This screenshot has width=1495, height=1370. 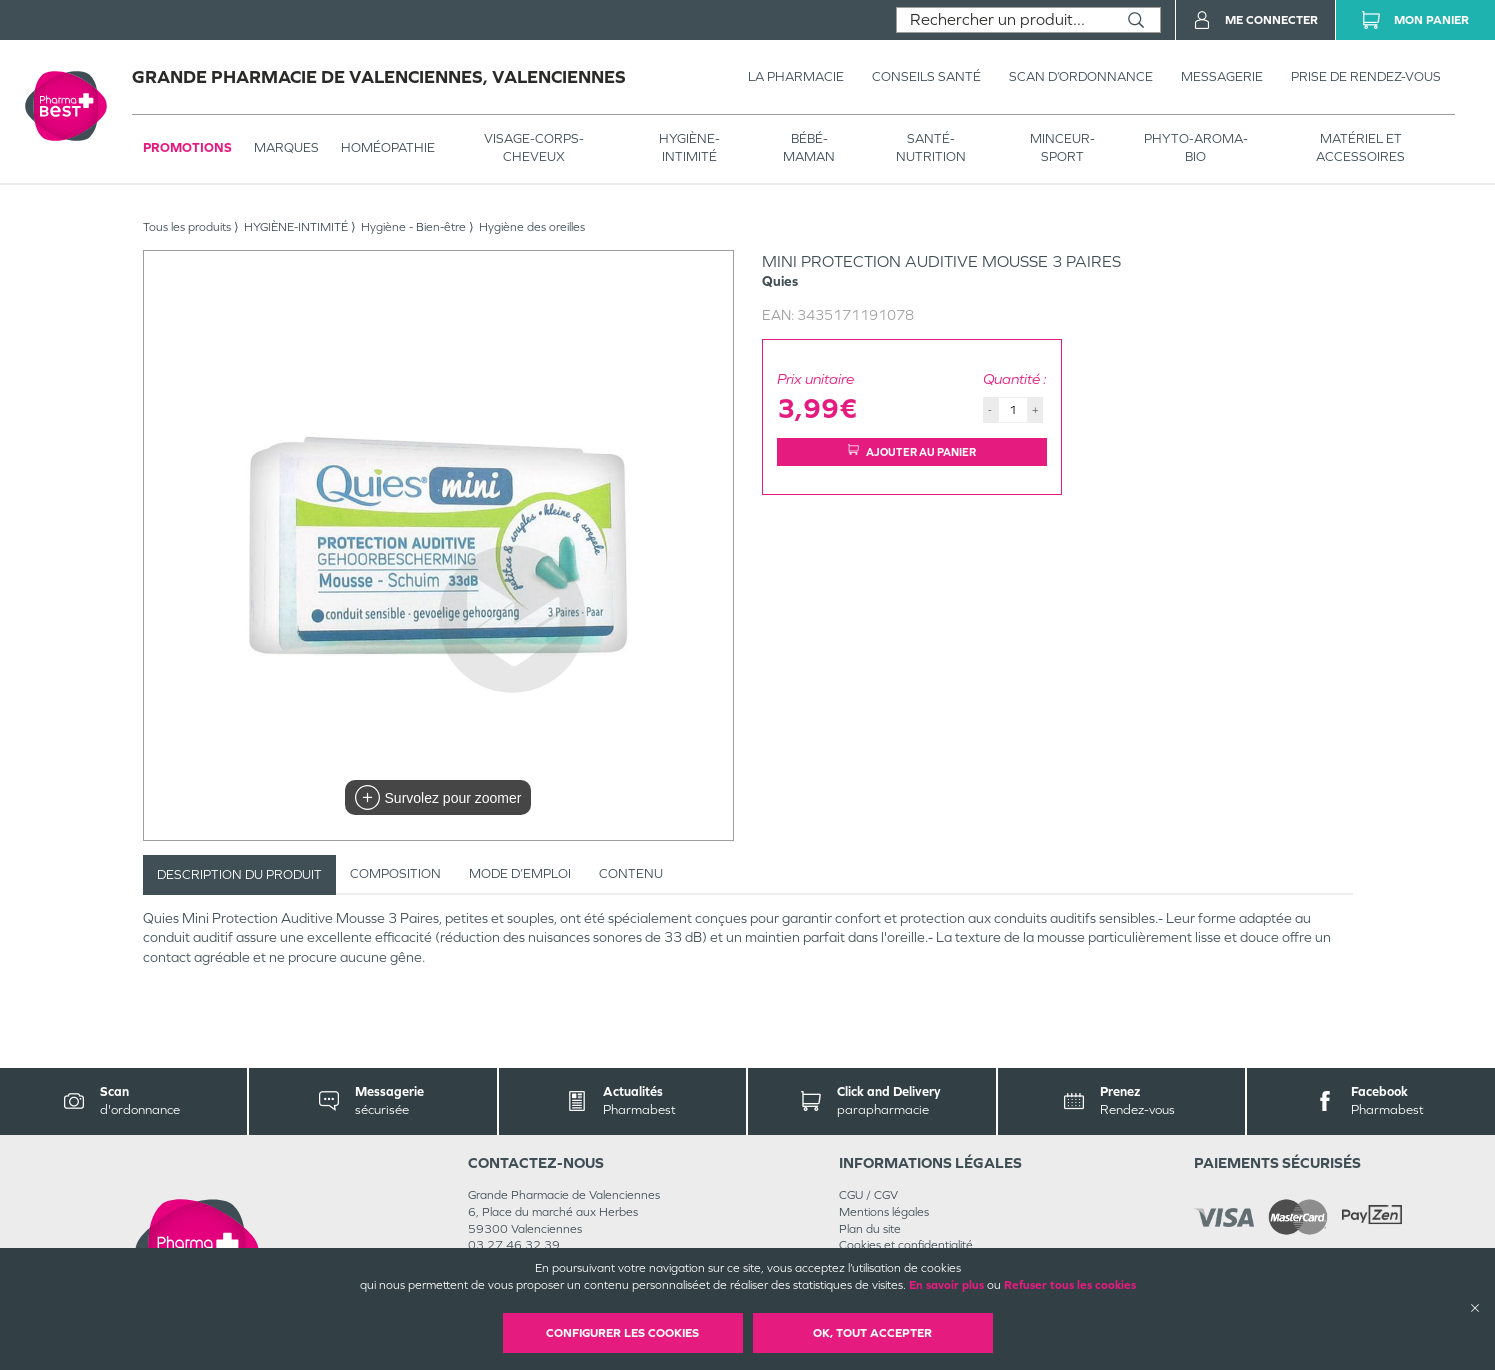 What do you see at coordinates (532, 227) in the screenshot?
I see `Hygiène des oreilles` at bounding box center [532, 227].